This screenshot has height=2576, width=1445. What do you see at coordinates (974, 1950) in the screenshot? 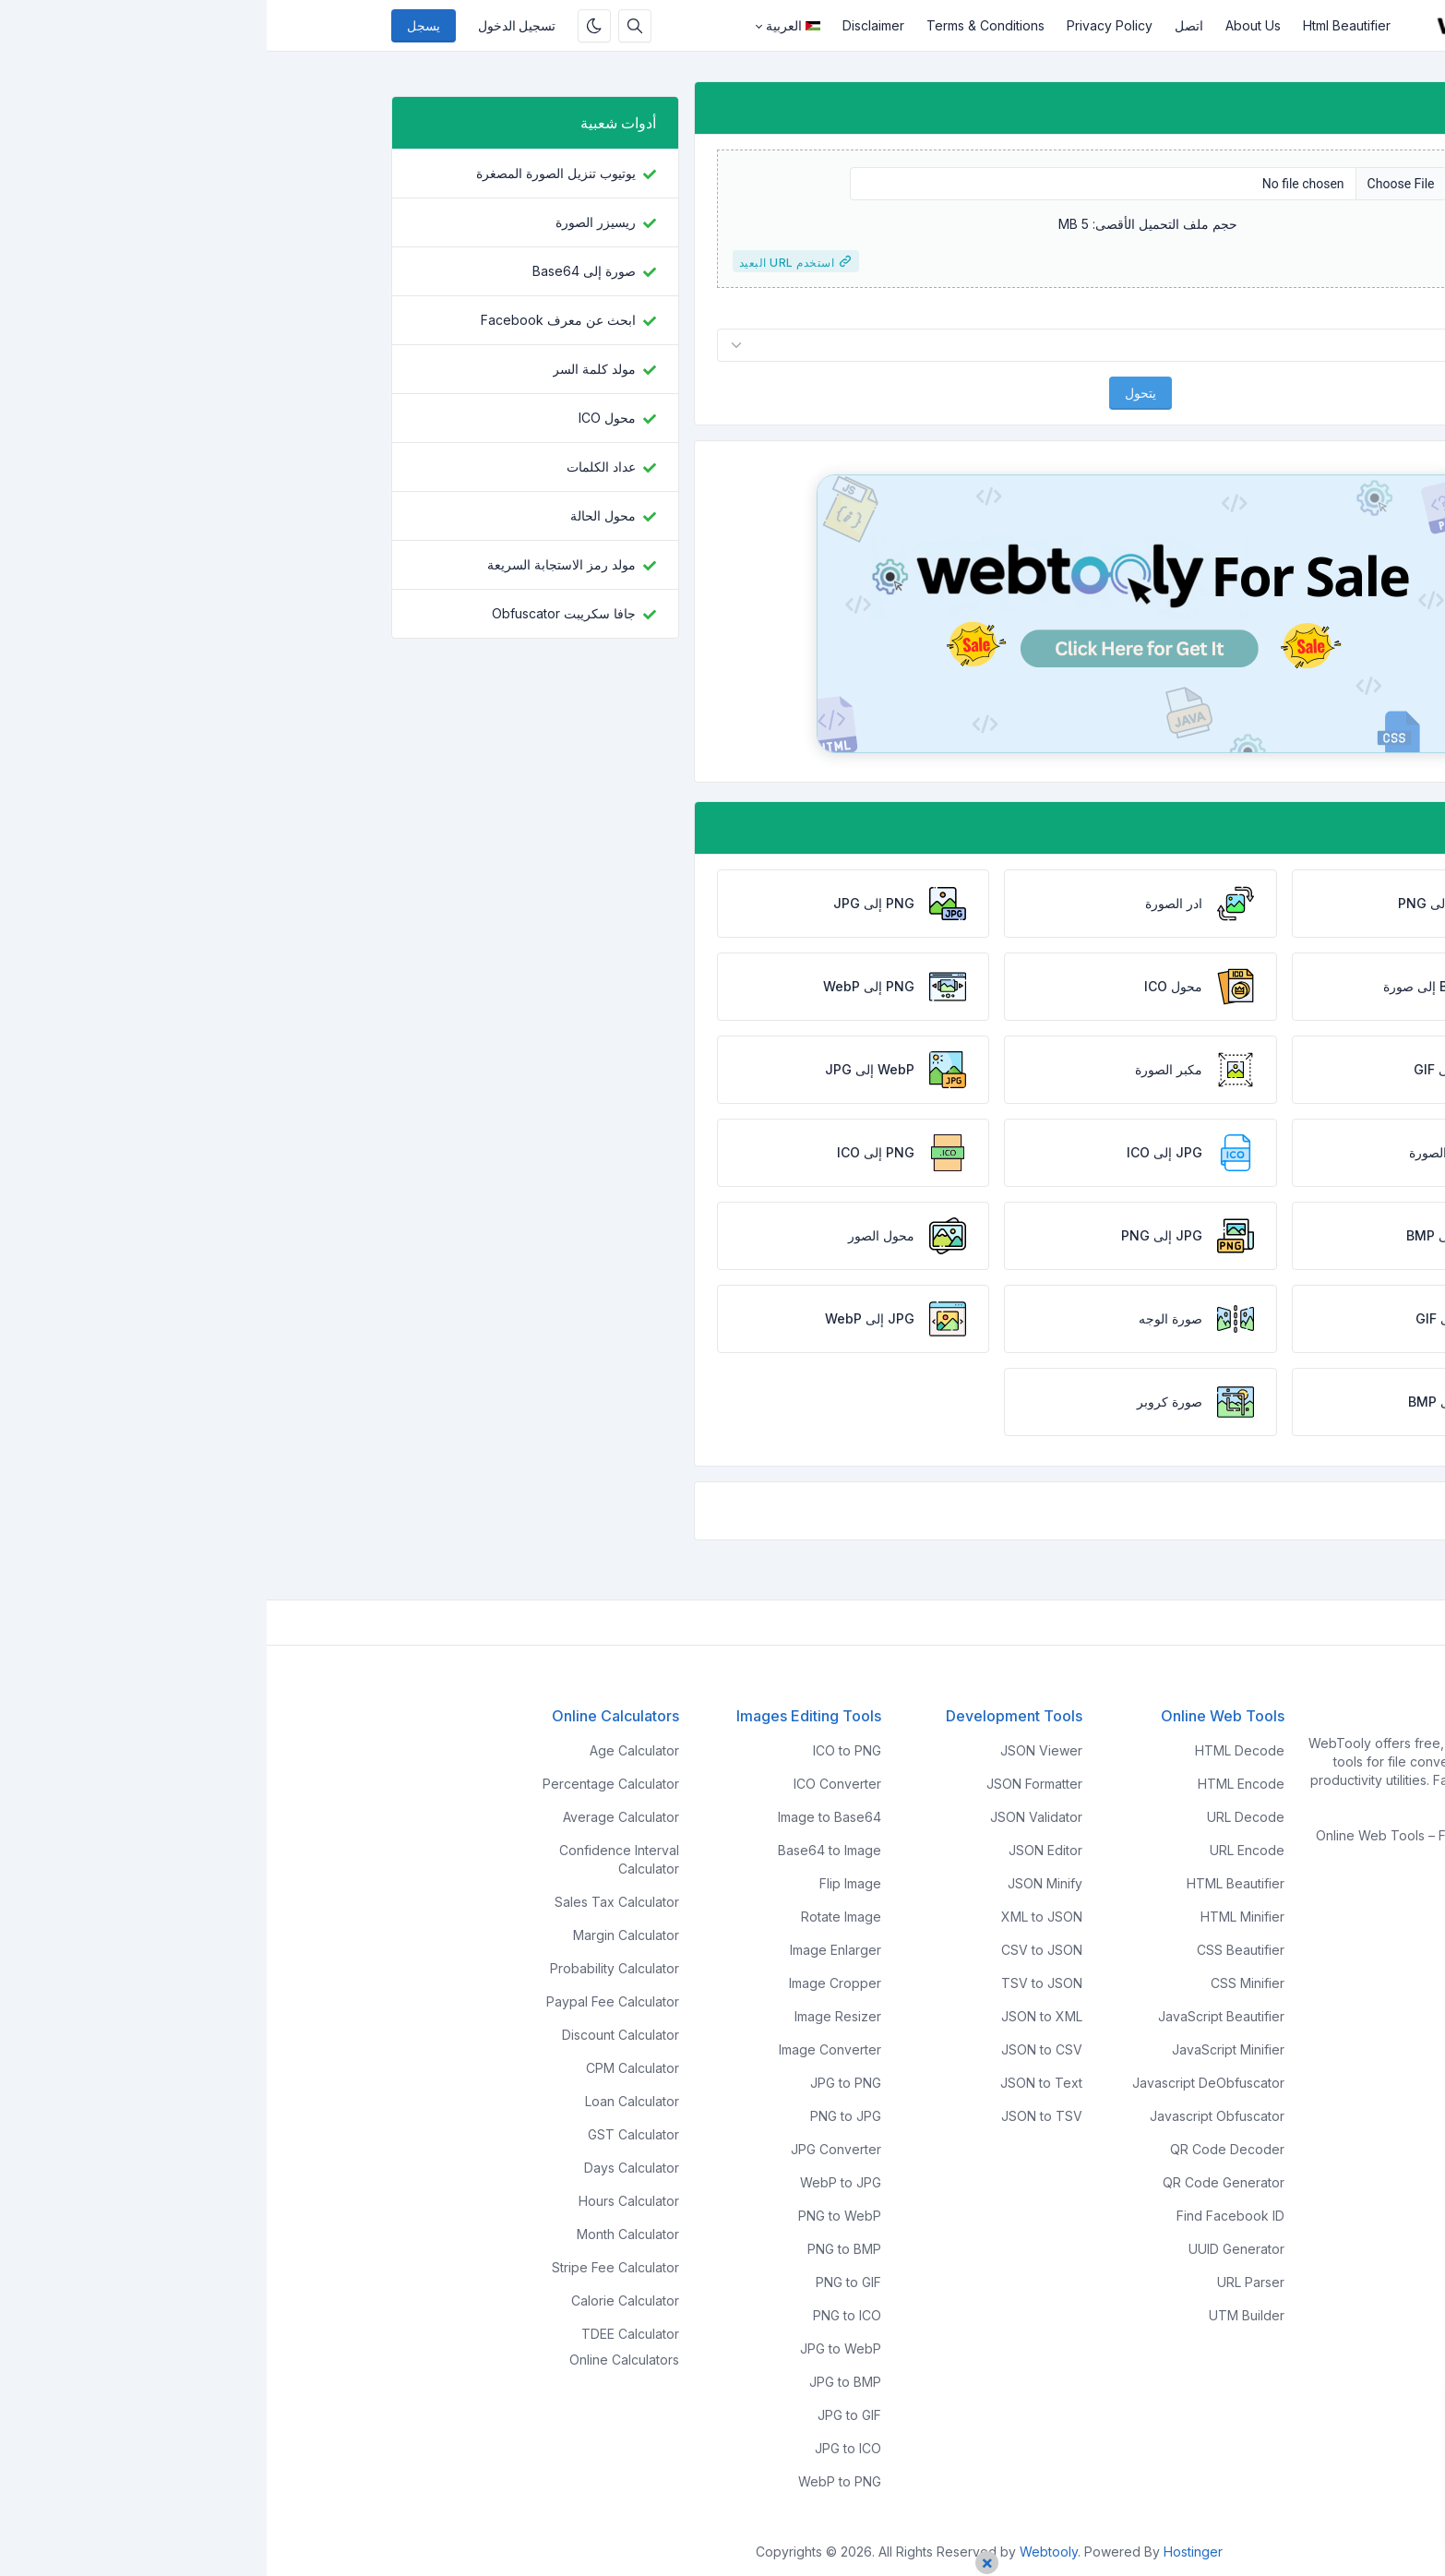
I see `CSS Beautifier` at bounding box center [974, 1950].